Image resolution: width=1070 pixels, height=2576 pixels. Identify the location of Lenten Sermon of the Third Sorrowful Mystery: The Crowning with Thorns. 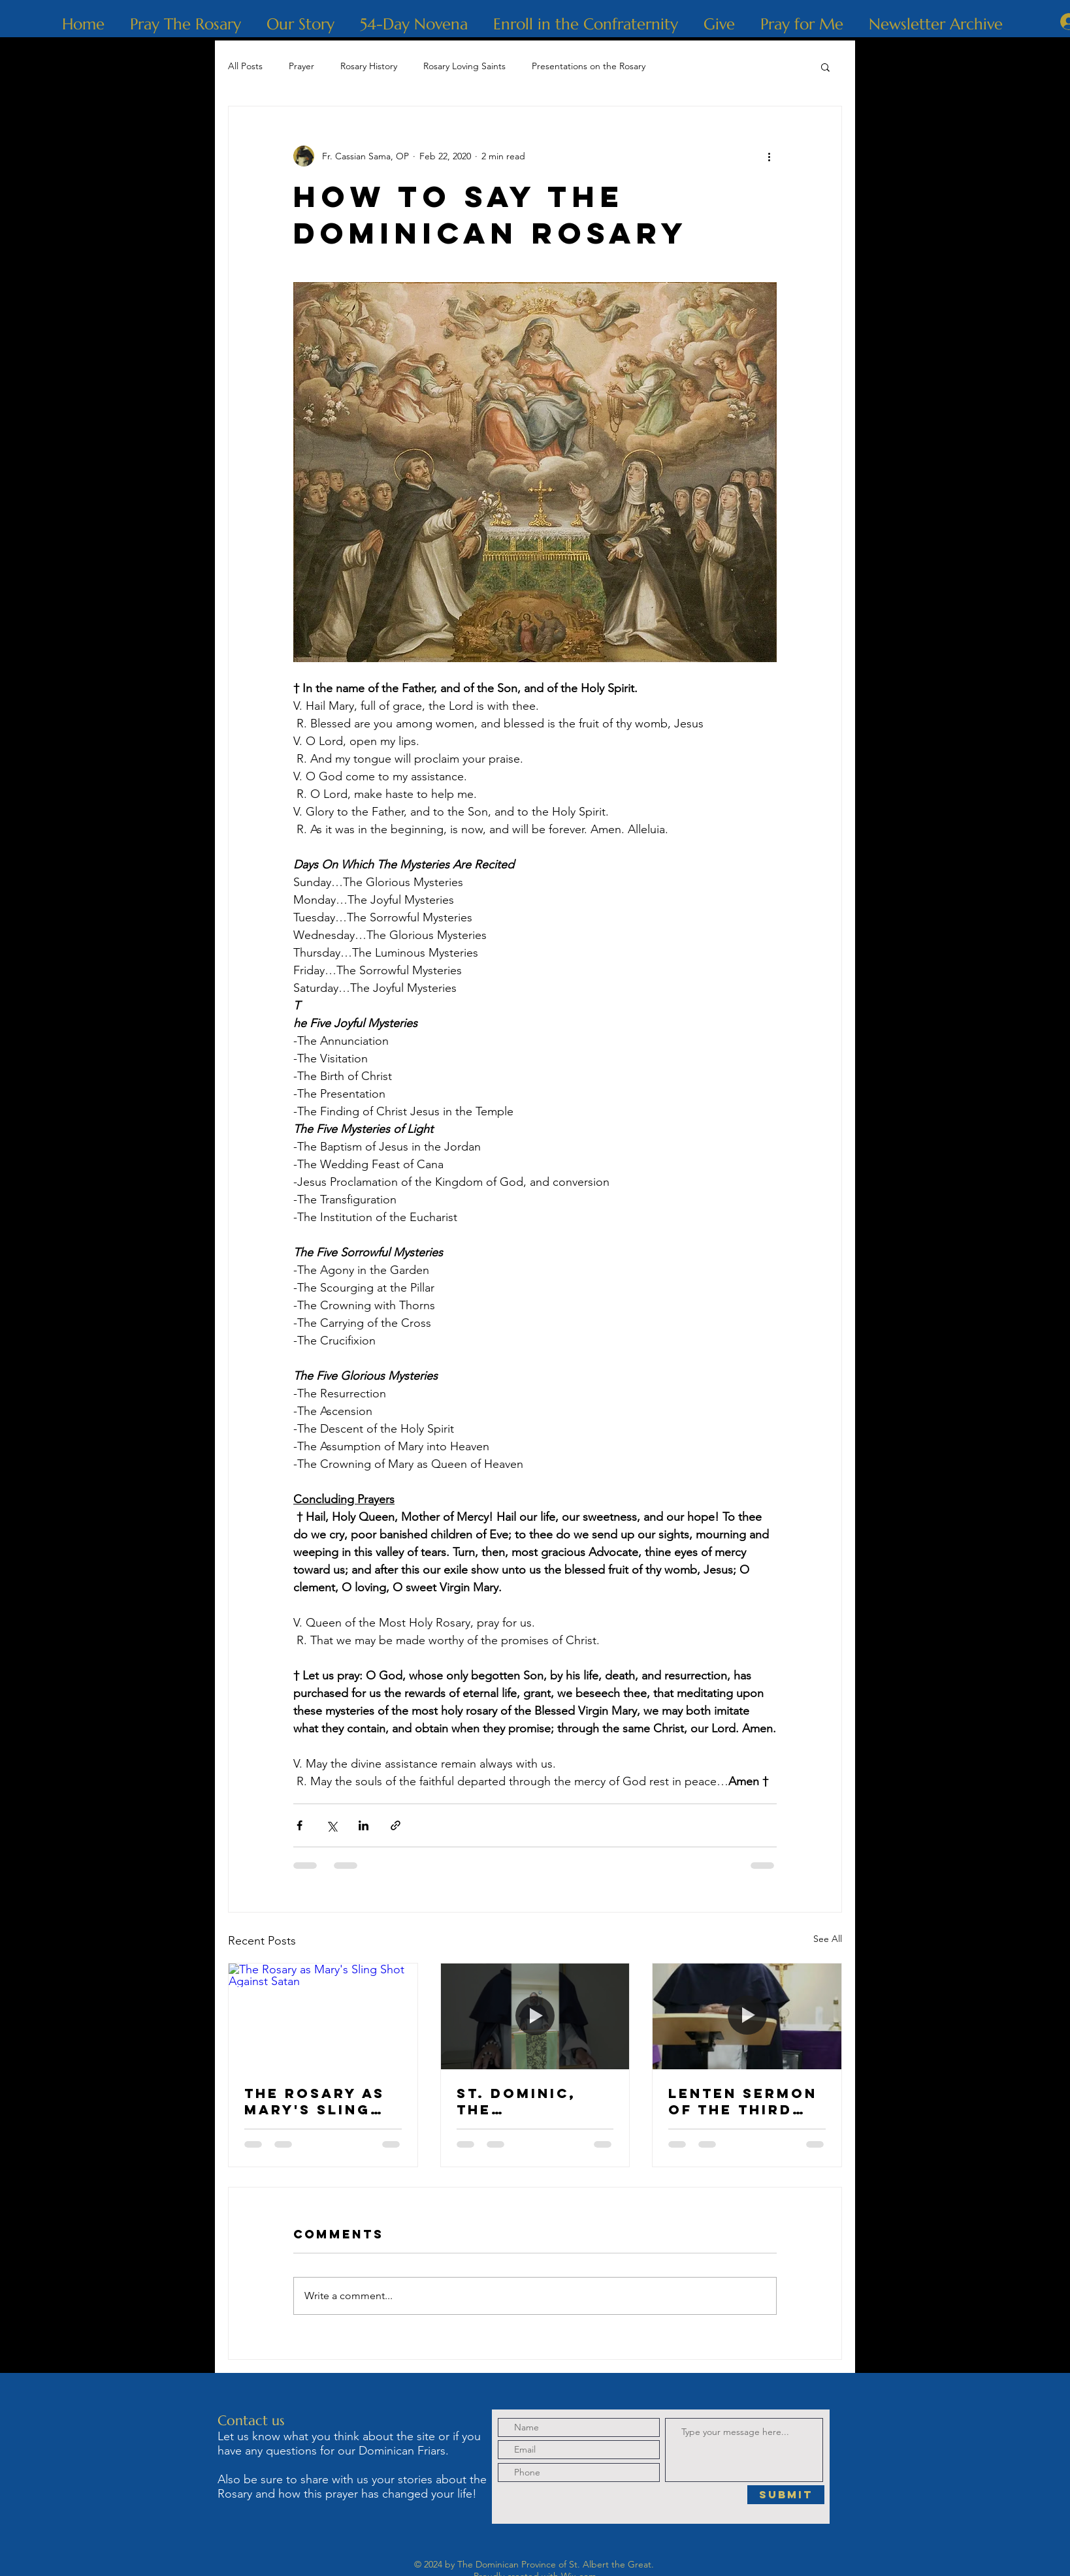
(743, 2101).